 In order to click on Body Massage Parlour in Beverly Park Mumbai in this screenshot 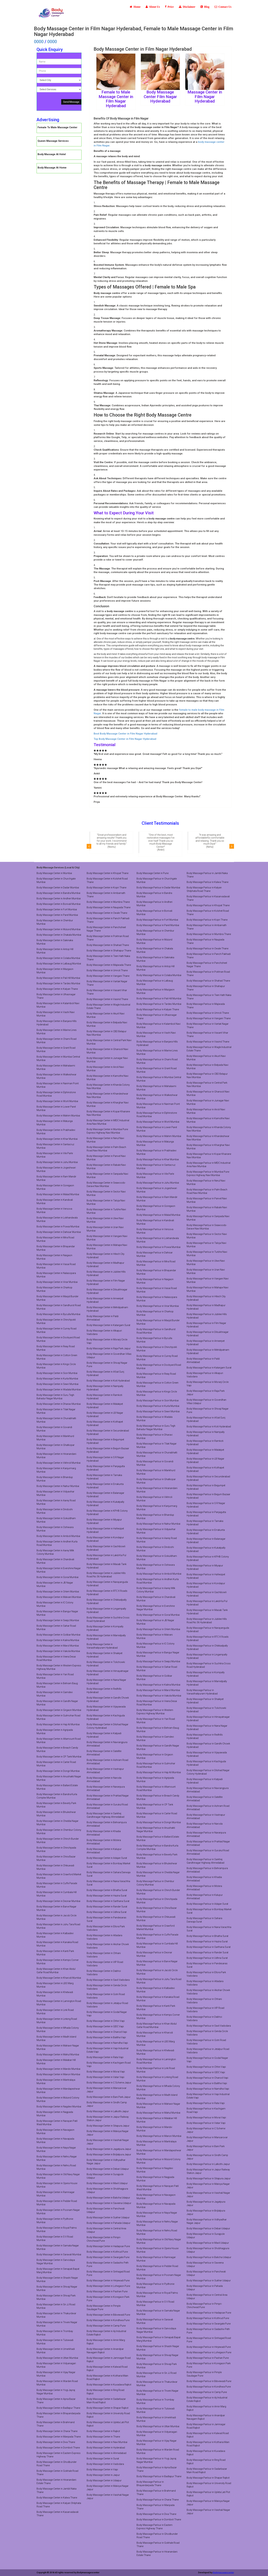, I will do `click(157, 1856)`.